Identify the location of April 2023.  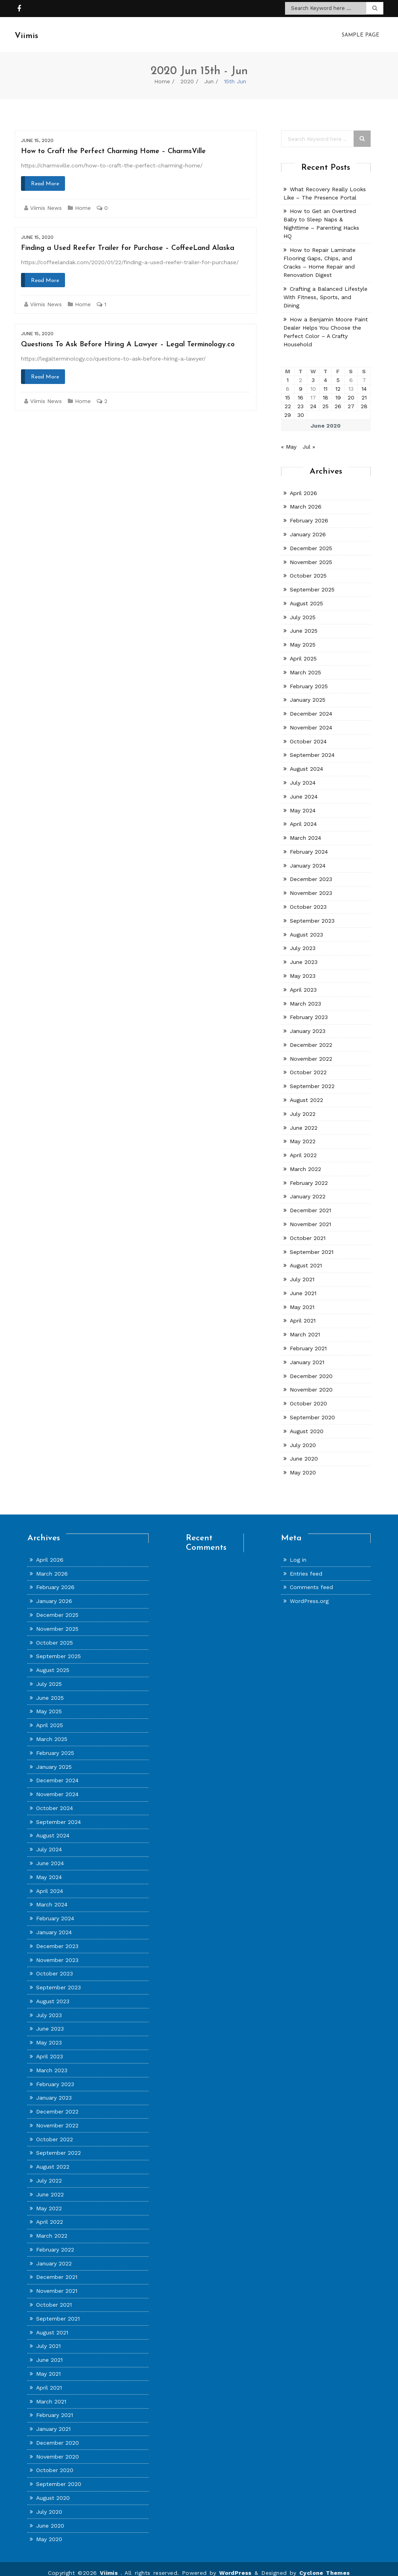
(303, 982).